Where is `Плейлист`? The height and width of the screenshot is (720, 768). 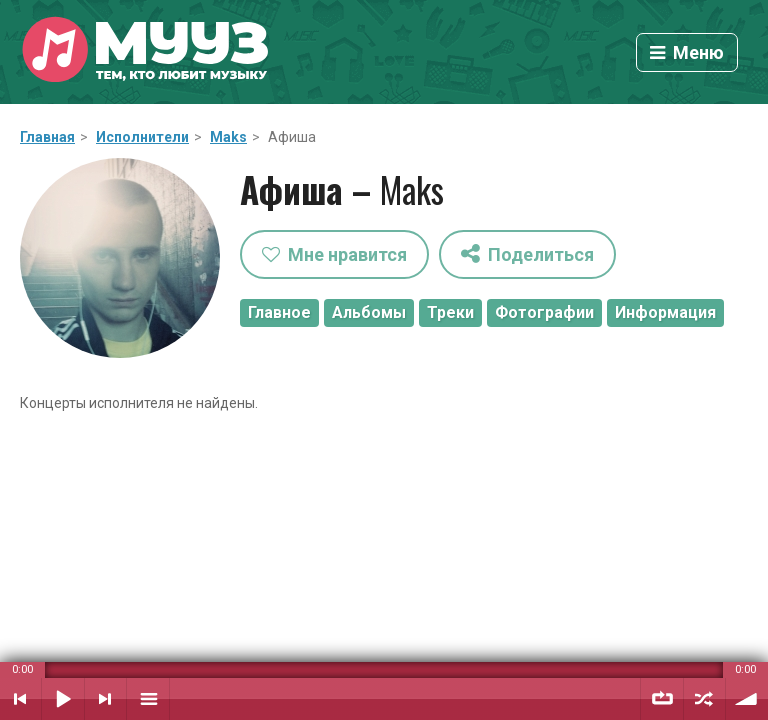
Плейлист is located at coordinates (148, 699).